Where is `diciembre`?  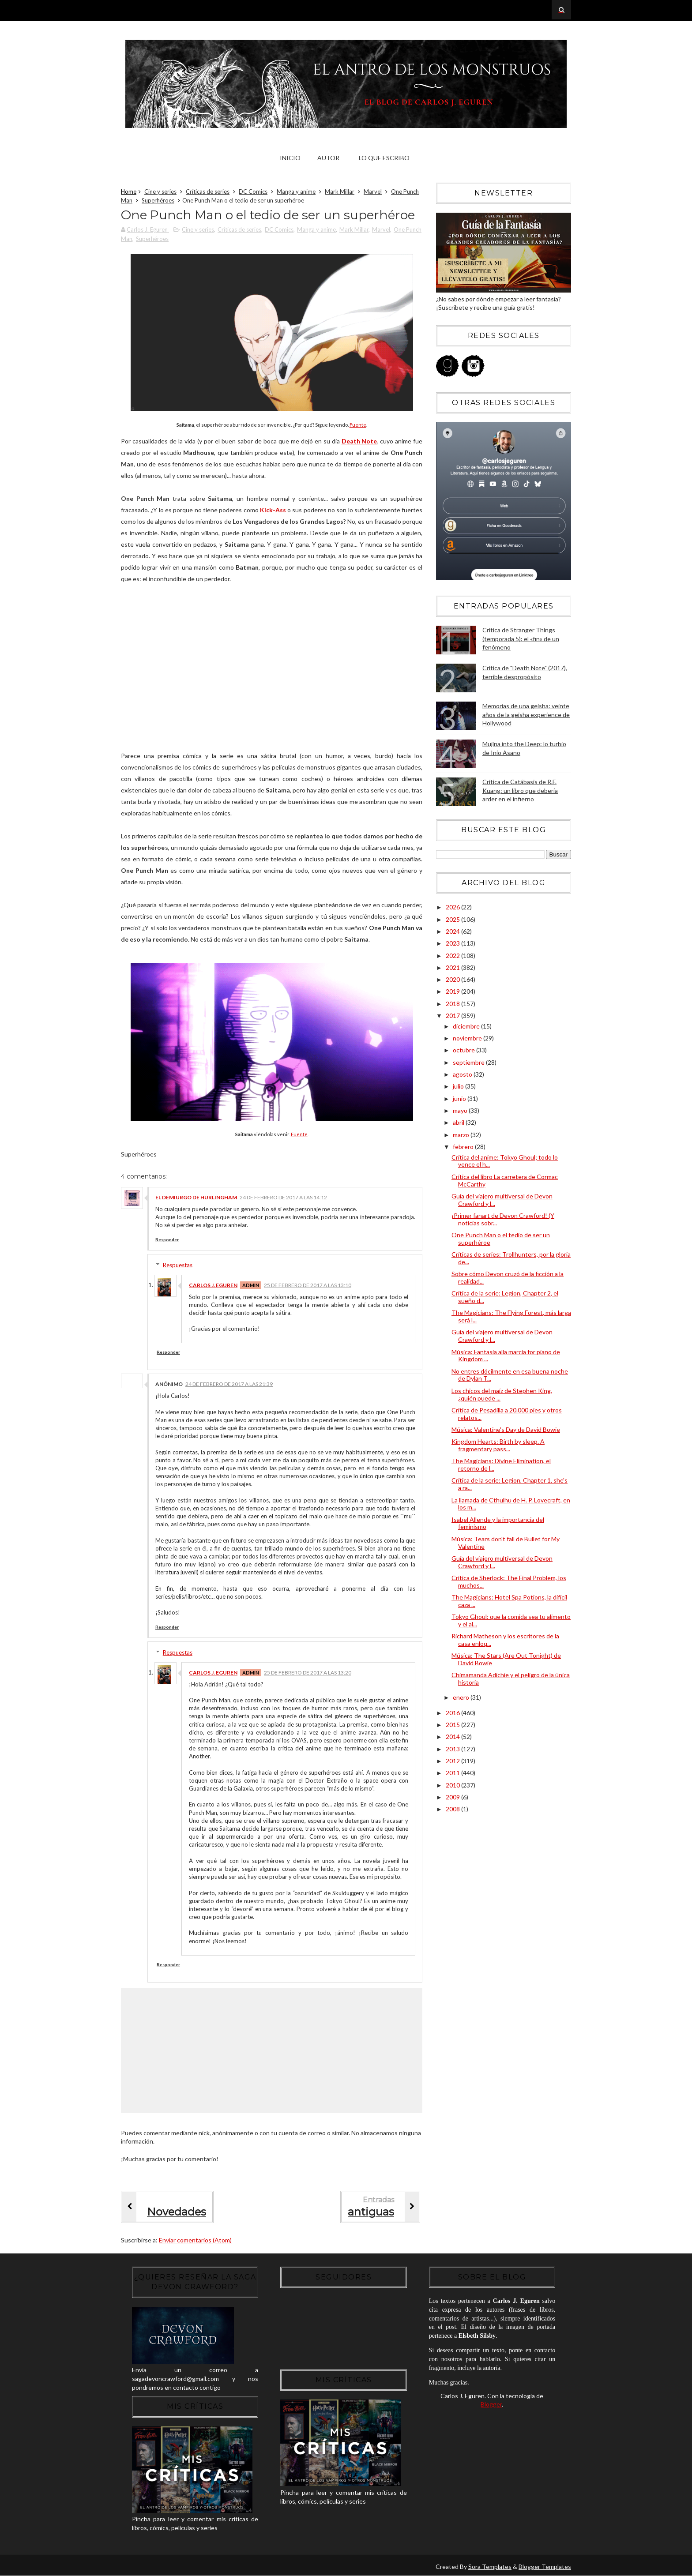 diciembre is located at coordinates (467, 1026).